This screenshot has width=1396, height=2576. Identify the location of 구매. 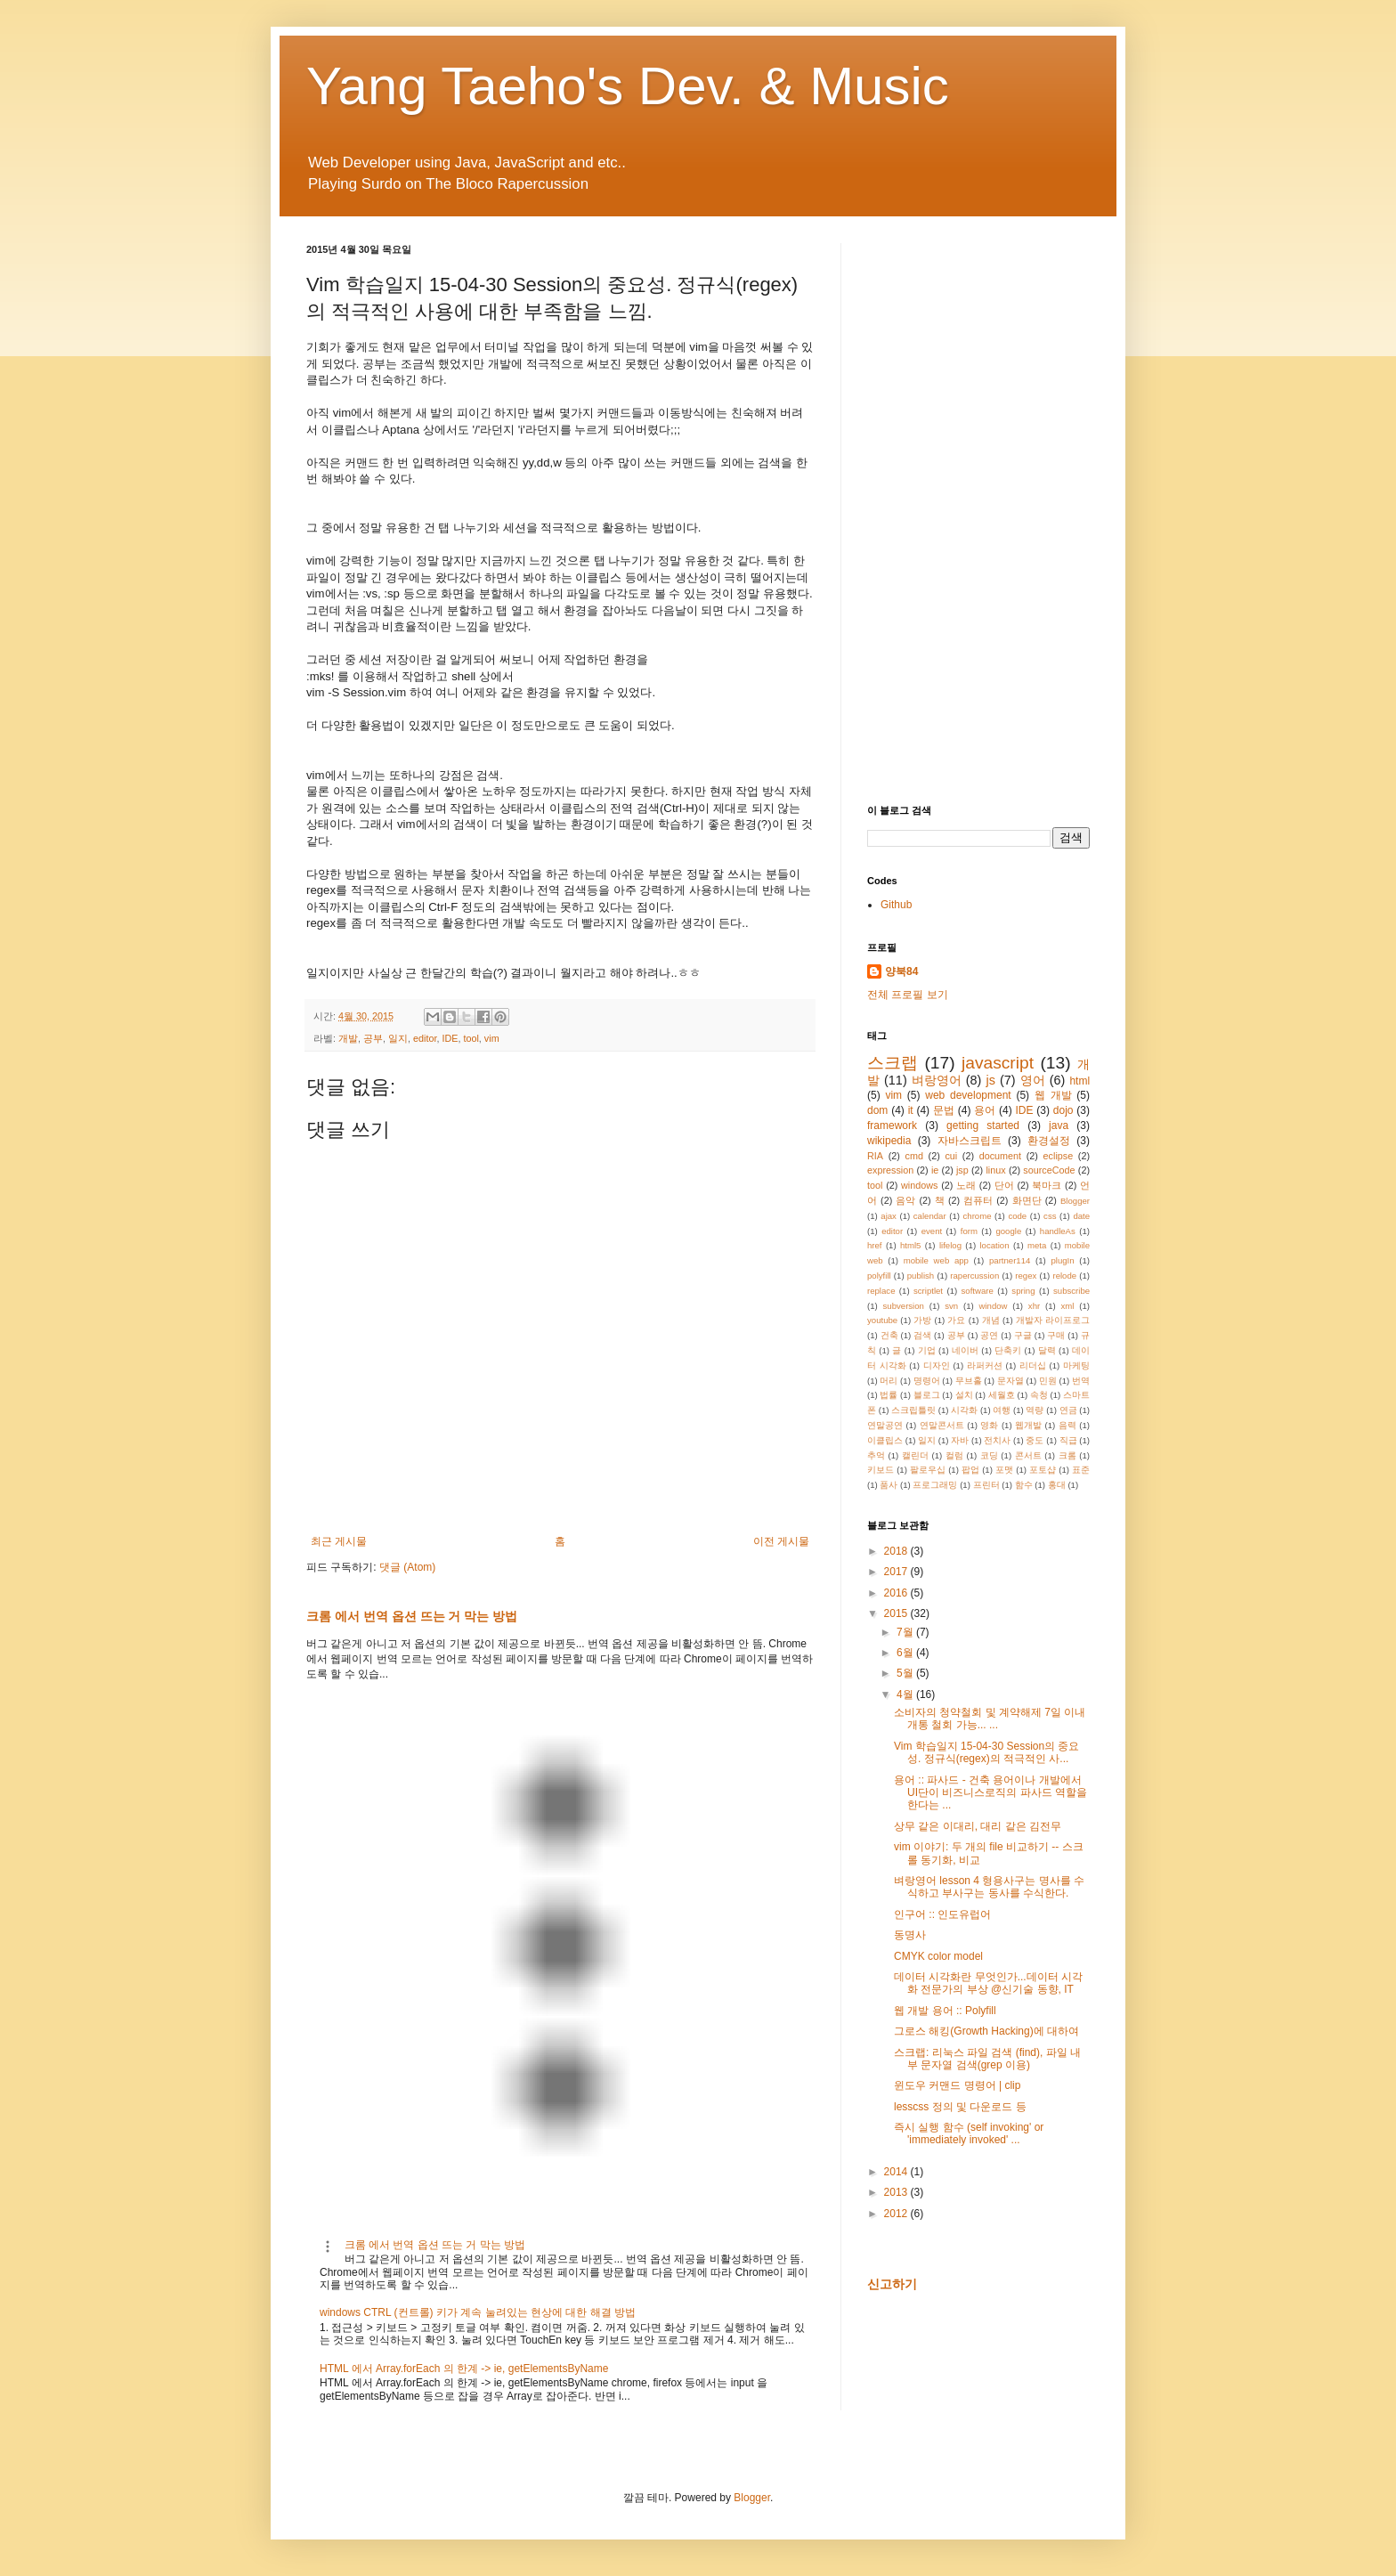
(1056, 1335).